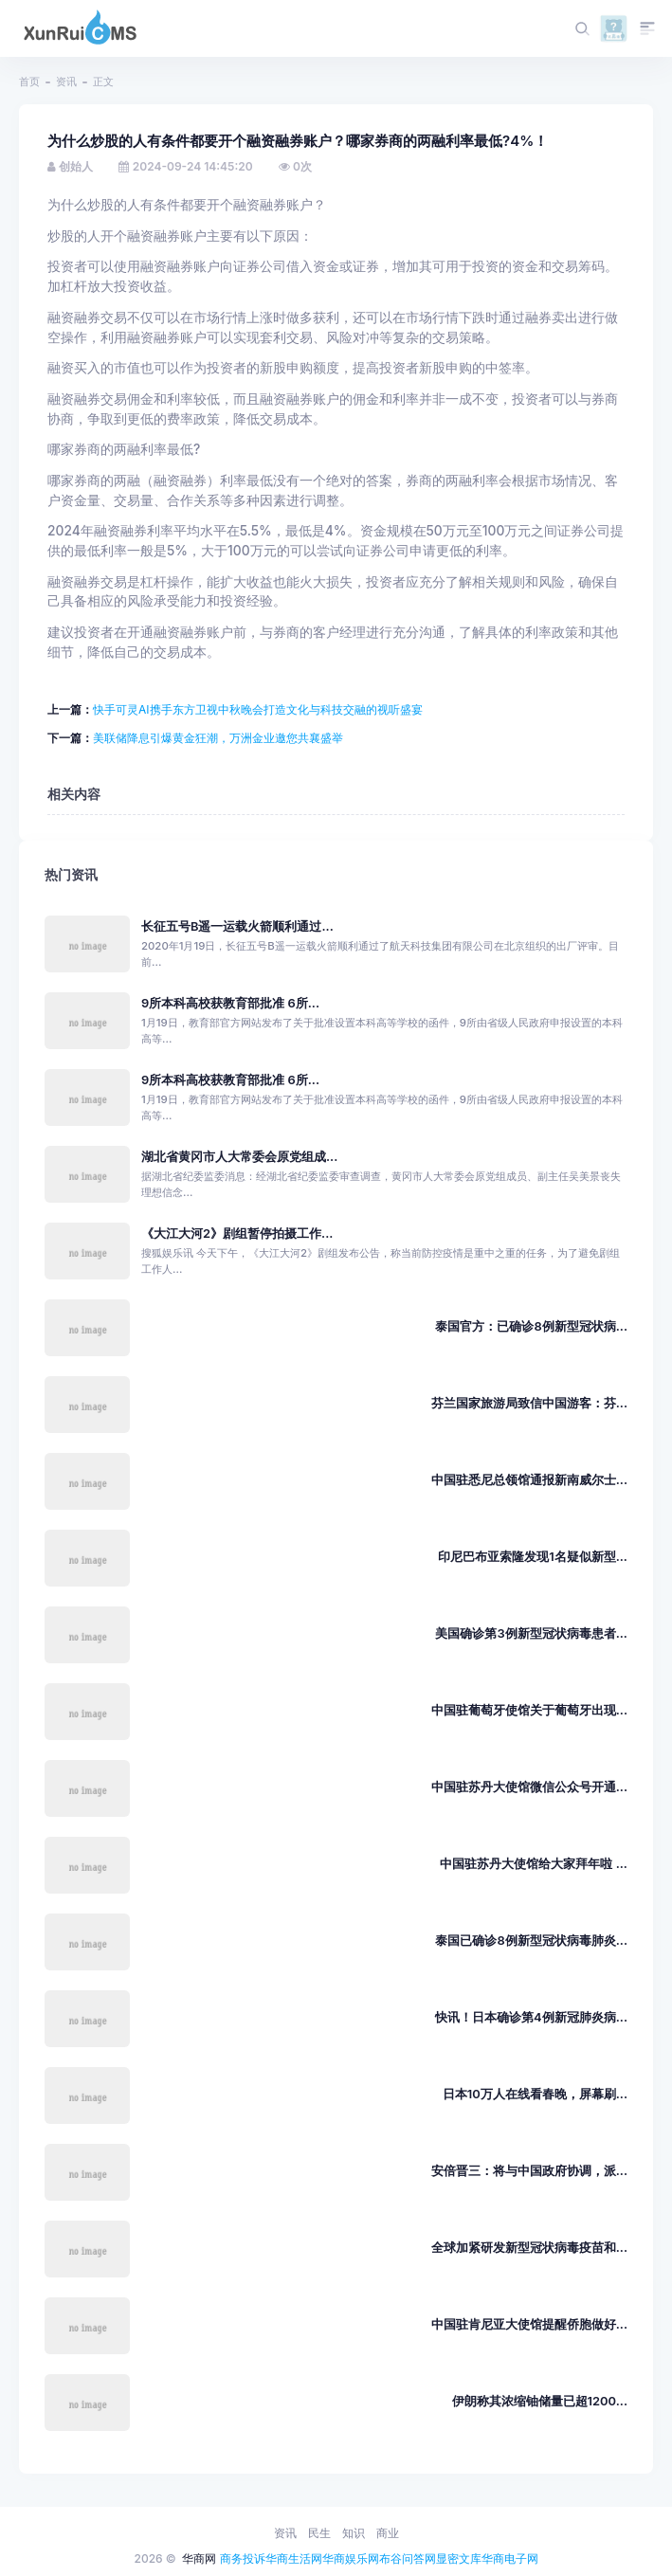 The height and width of the screenshot is (2576, 672). What do you see at coordinates (218, 738) in the screenshot?
I see `美联储降息引爆黄金狂潮，万洲金业邀您共襄盛举` at bounding box center [218, 738].